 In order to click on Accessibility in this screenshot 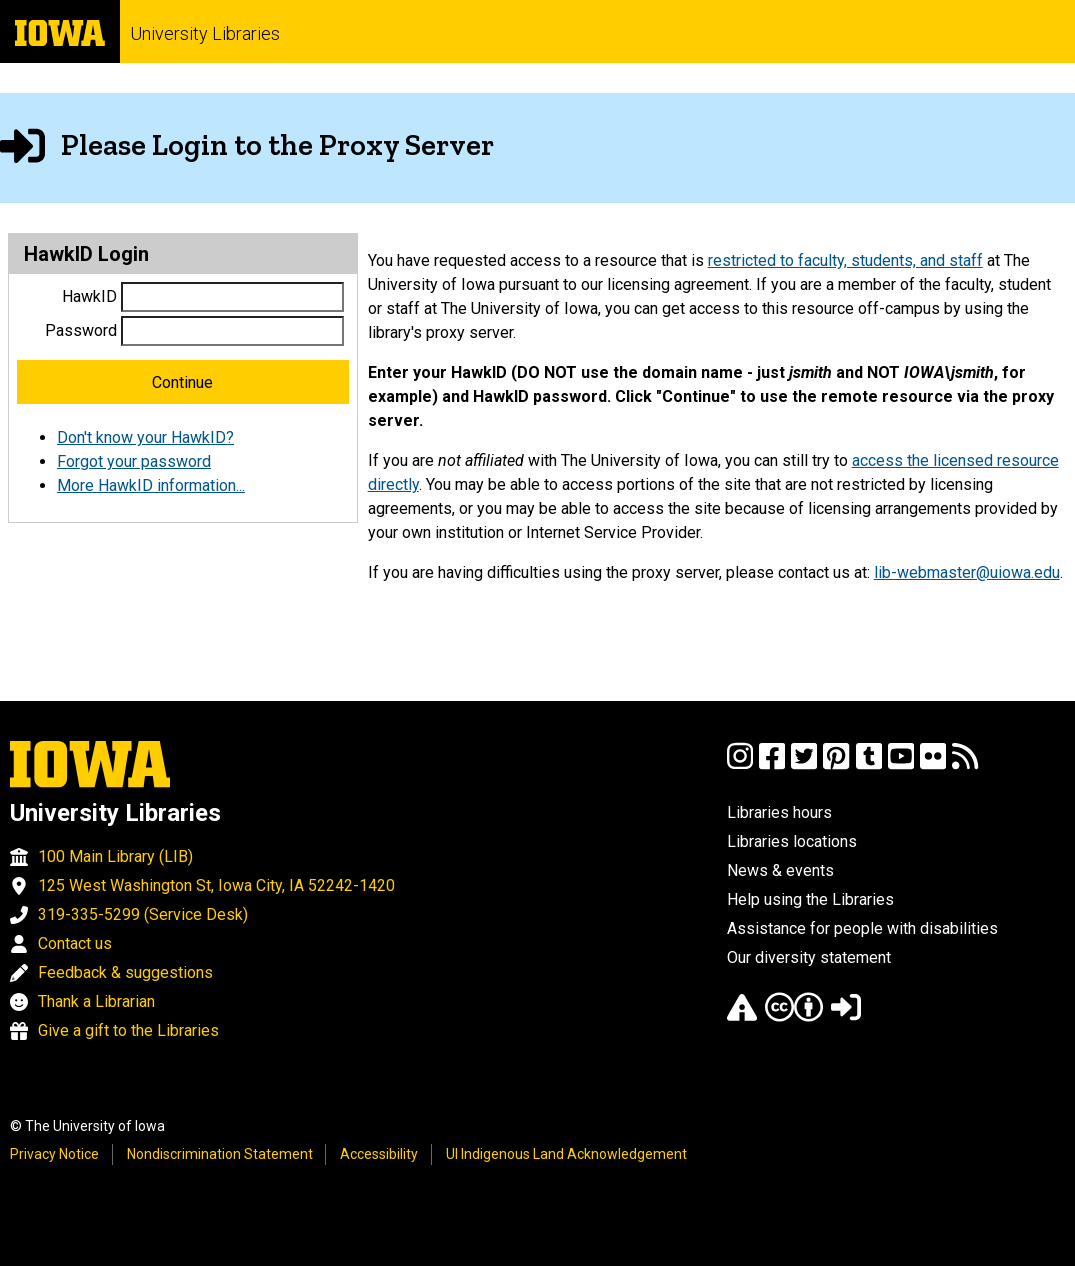, I will do `click(379, 1154)`.